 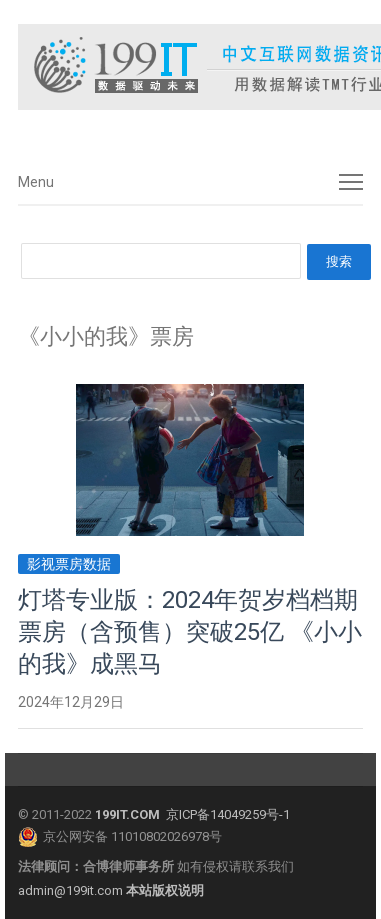 I want to click on admin@199it.com, so click(x=72, y=890).